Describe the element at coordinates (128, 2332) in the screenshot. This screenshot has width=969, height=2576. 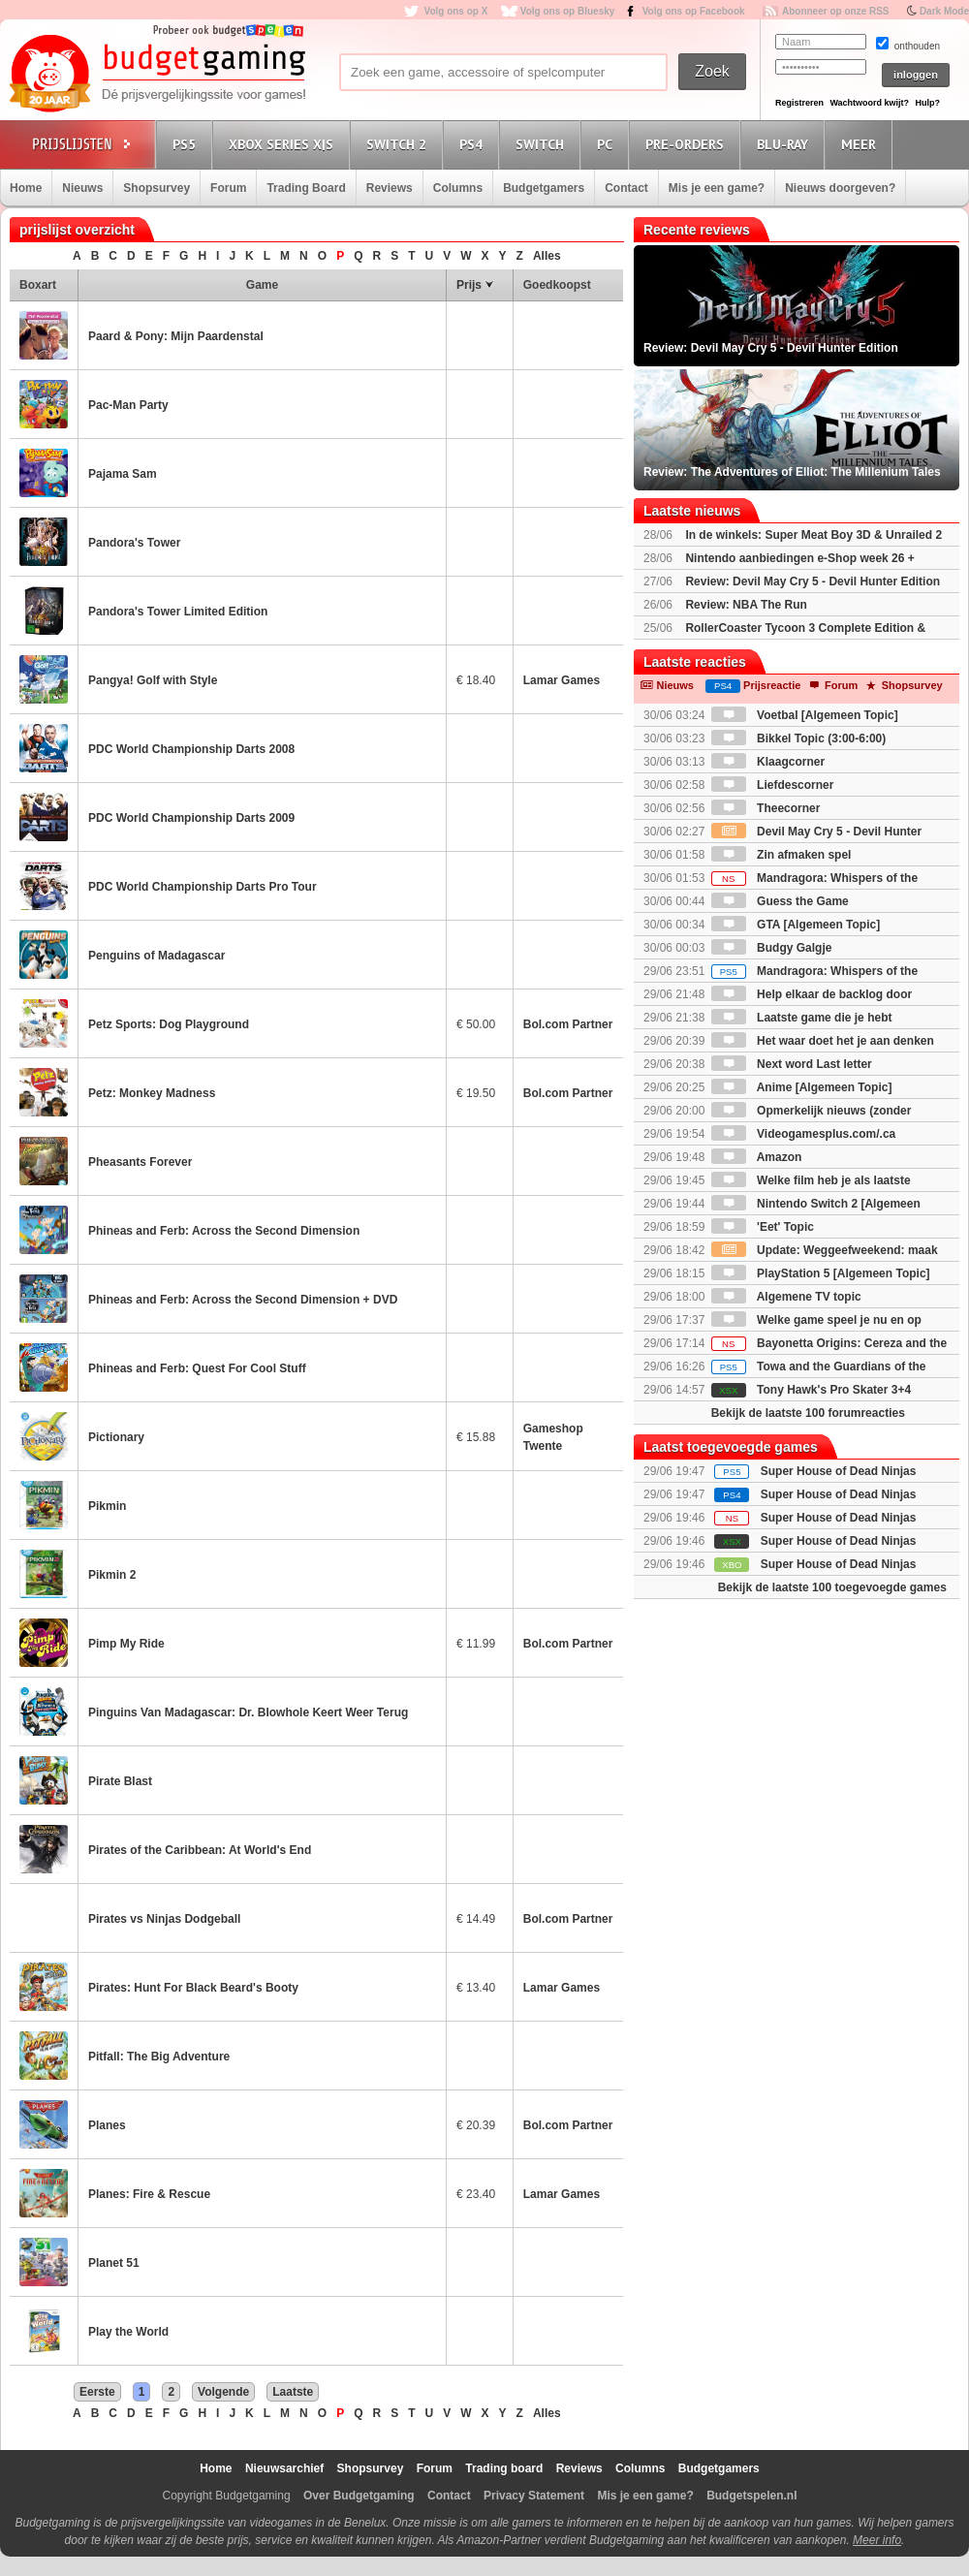
I see `Play the World` at that location.